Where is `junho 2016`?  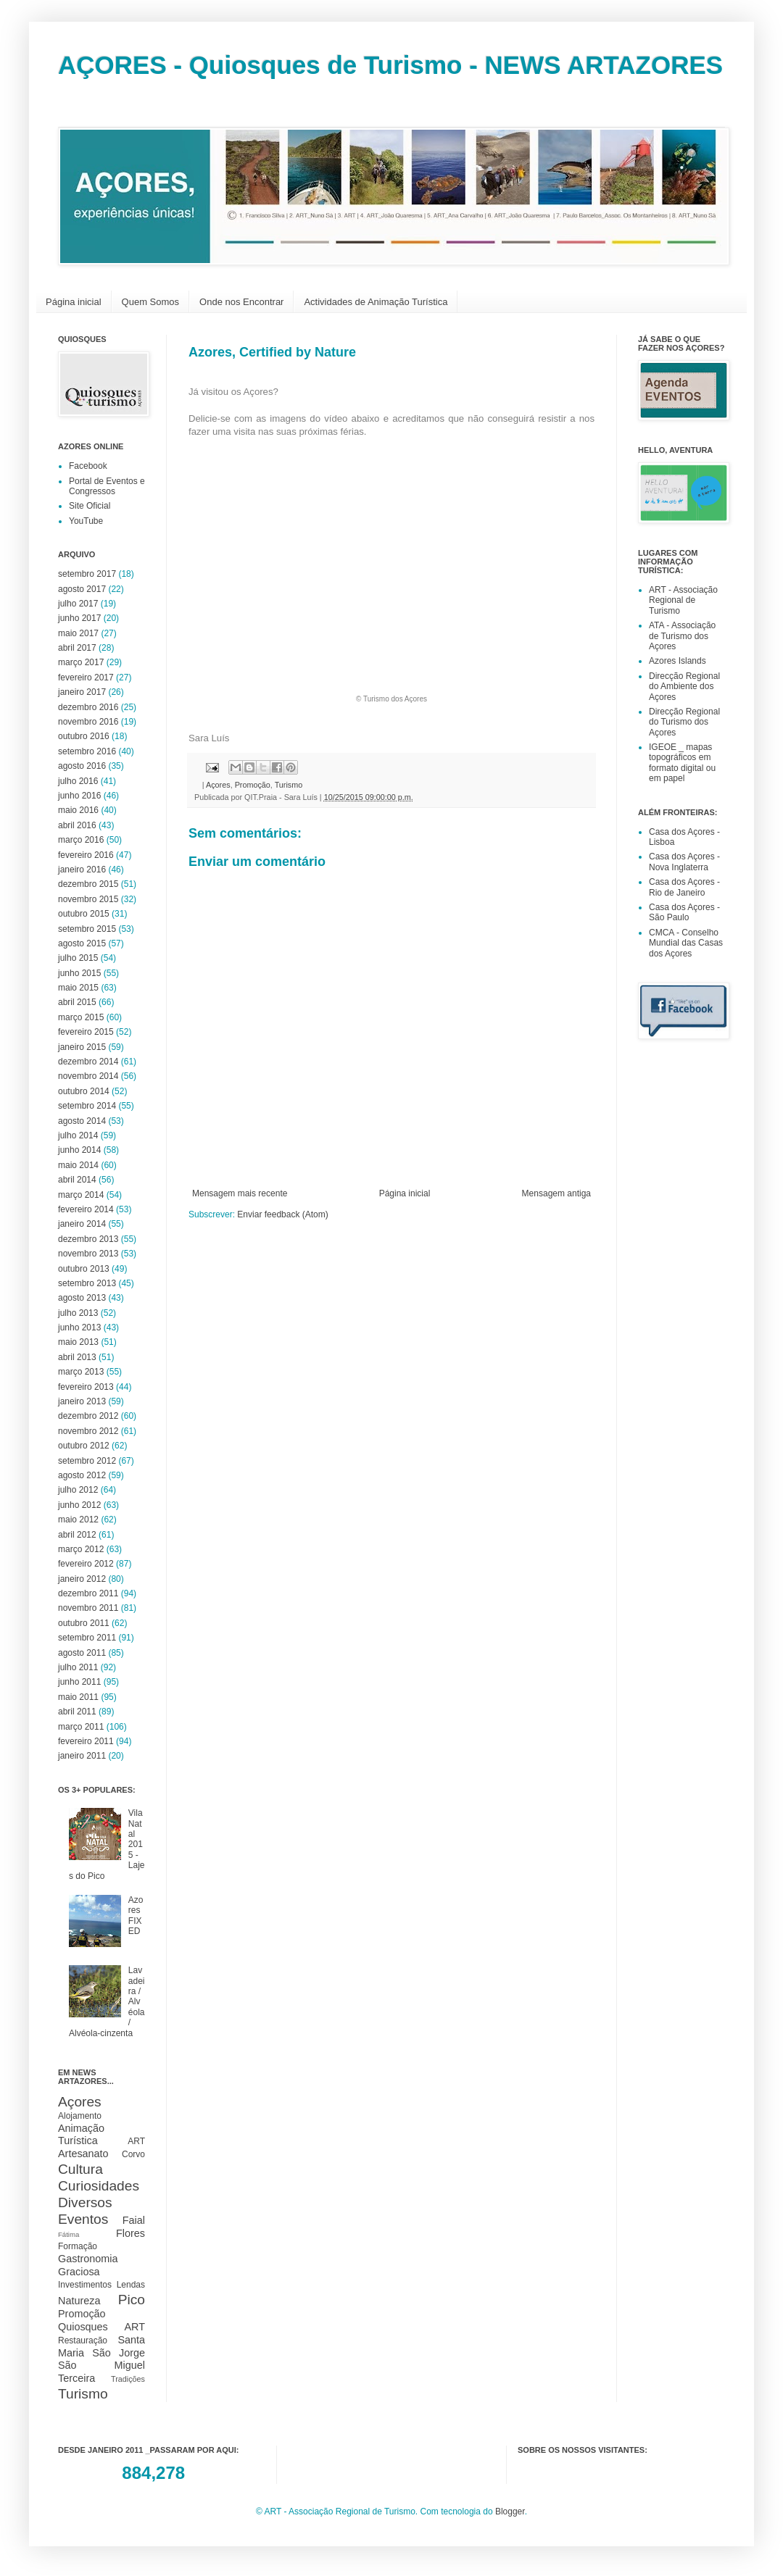 junho 2016 is located at coordinates (79, 796).